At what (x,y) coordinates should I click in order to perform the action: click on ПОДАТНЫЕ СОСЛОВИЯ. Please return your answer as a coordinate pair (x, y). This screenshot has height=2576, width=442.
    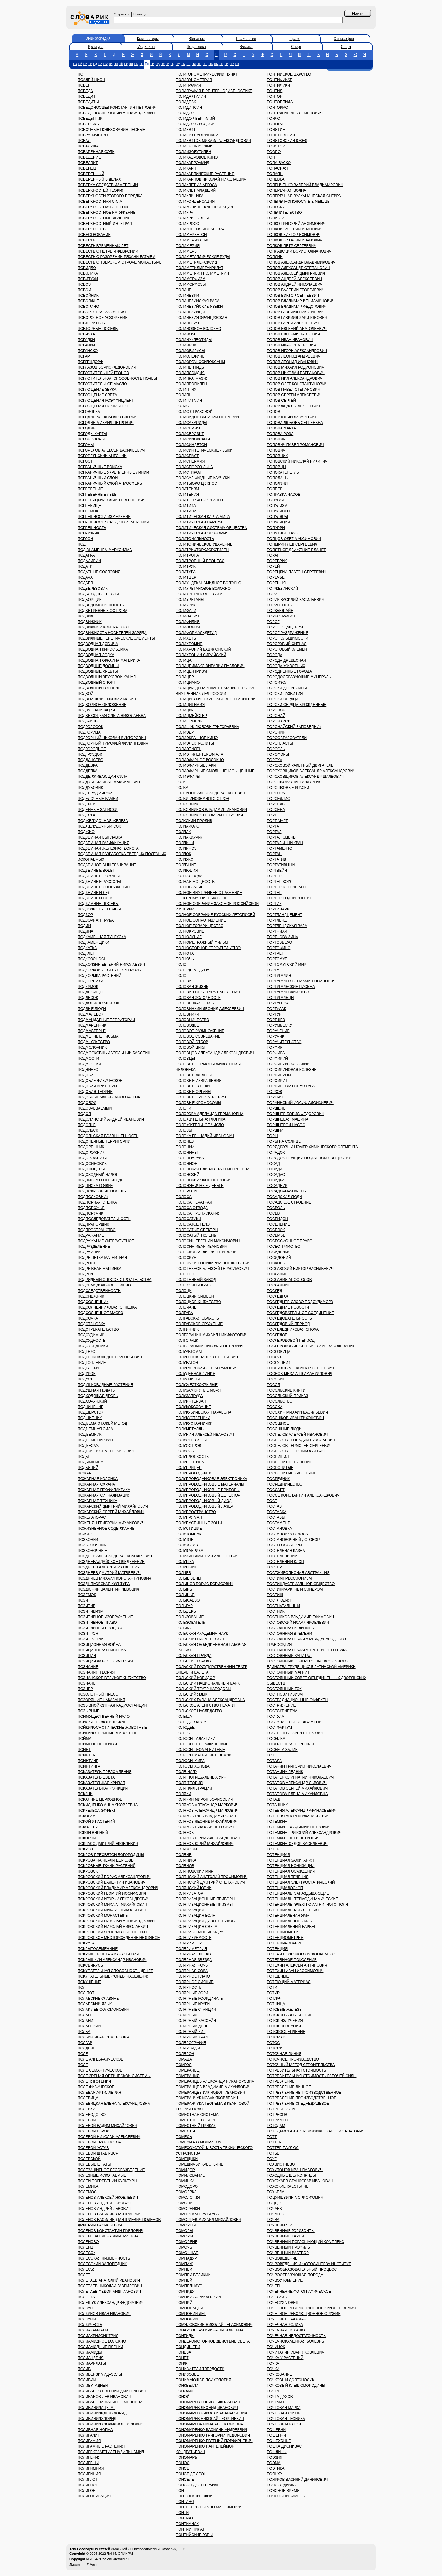
    Looking at the image, I should click on (99, 572).